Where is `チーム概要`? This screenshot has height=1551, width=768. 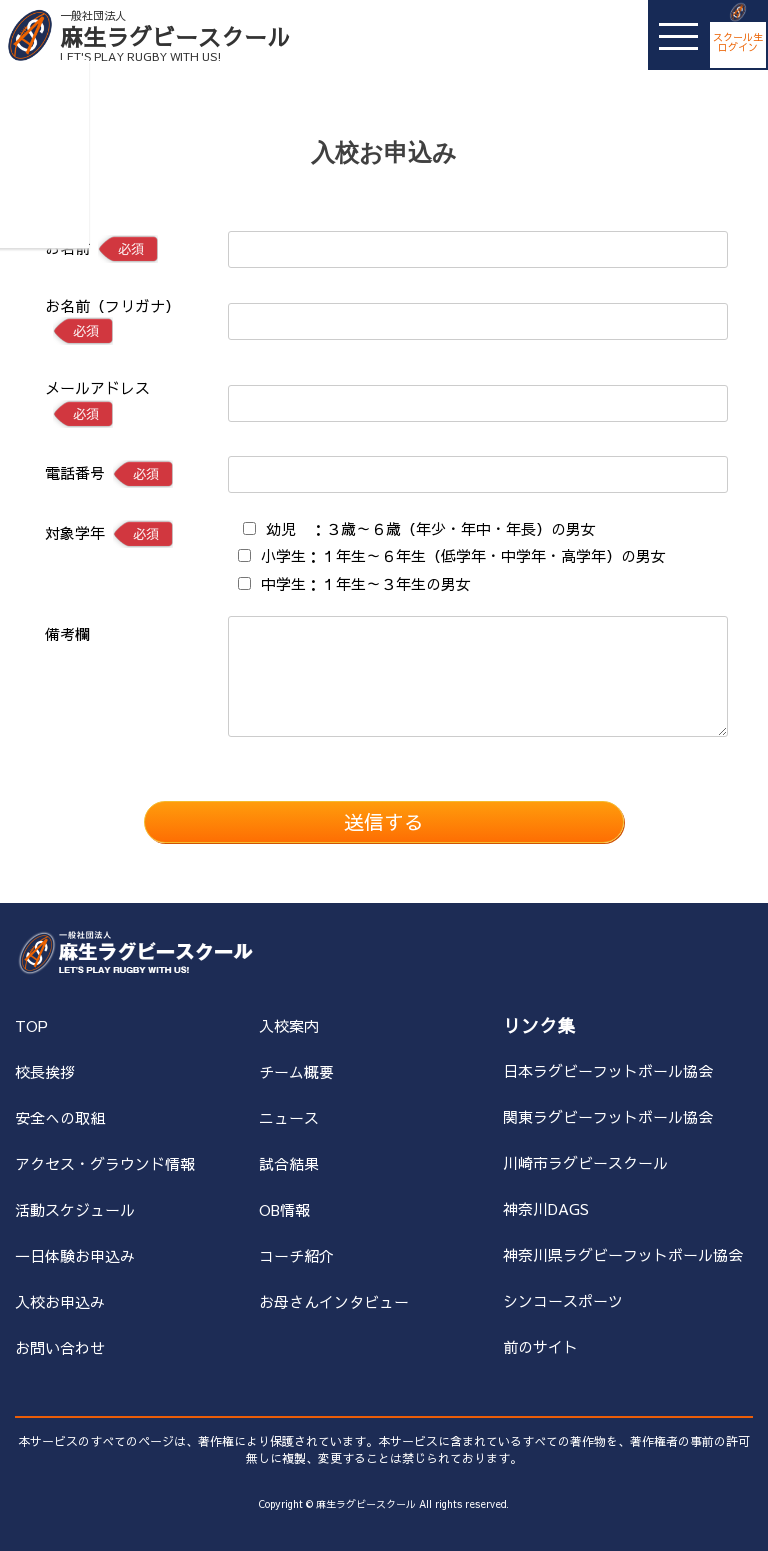
チーム概要 is located at coordinates (296, 1071).